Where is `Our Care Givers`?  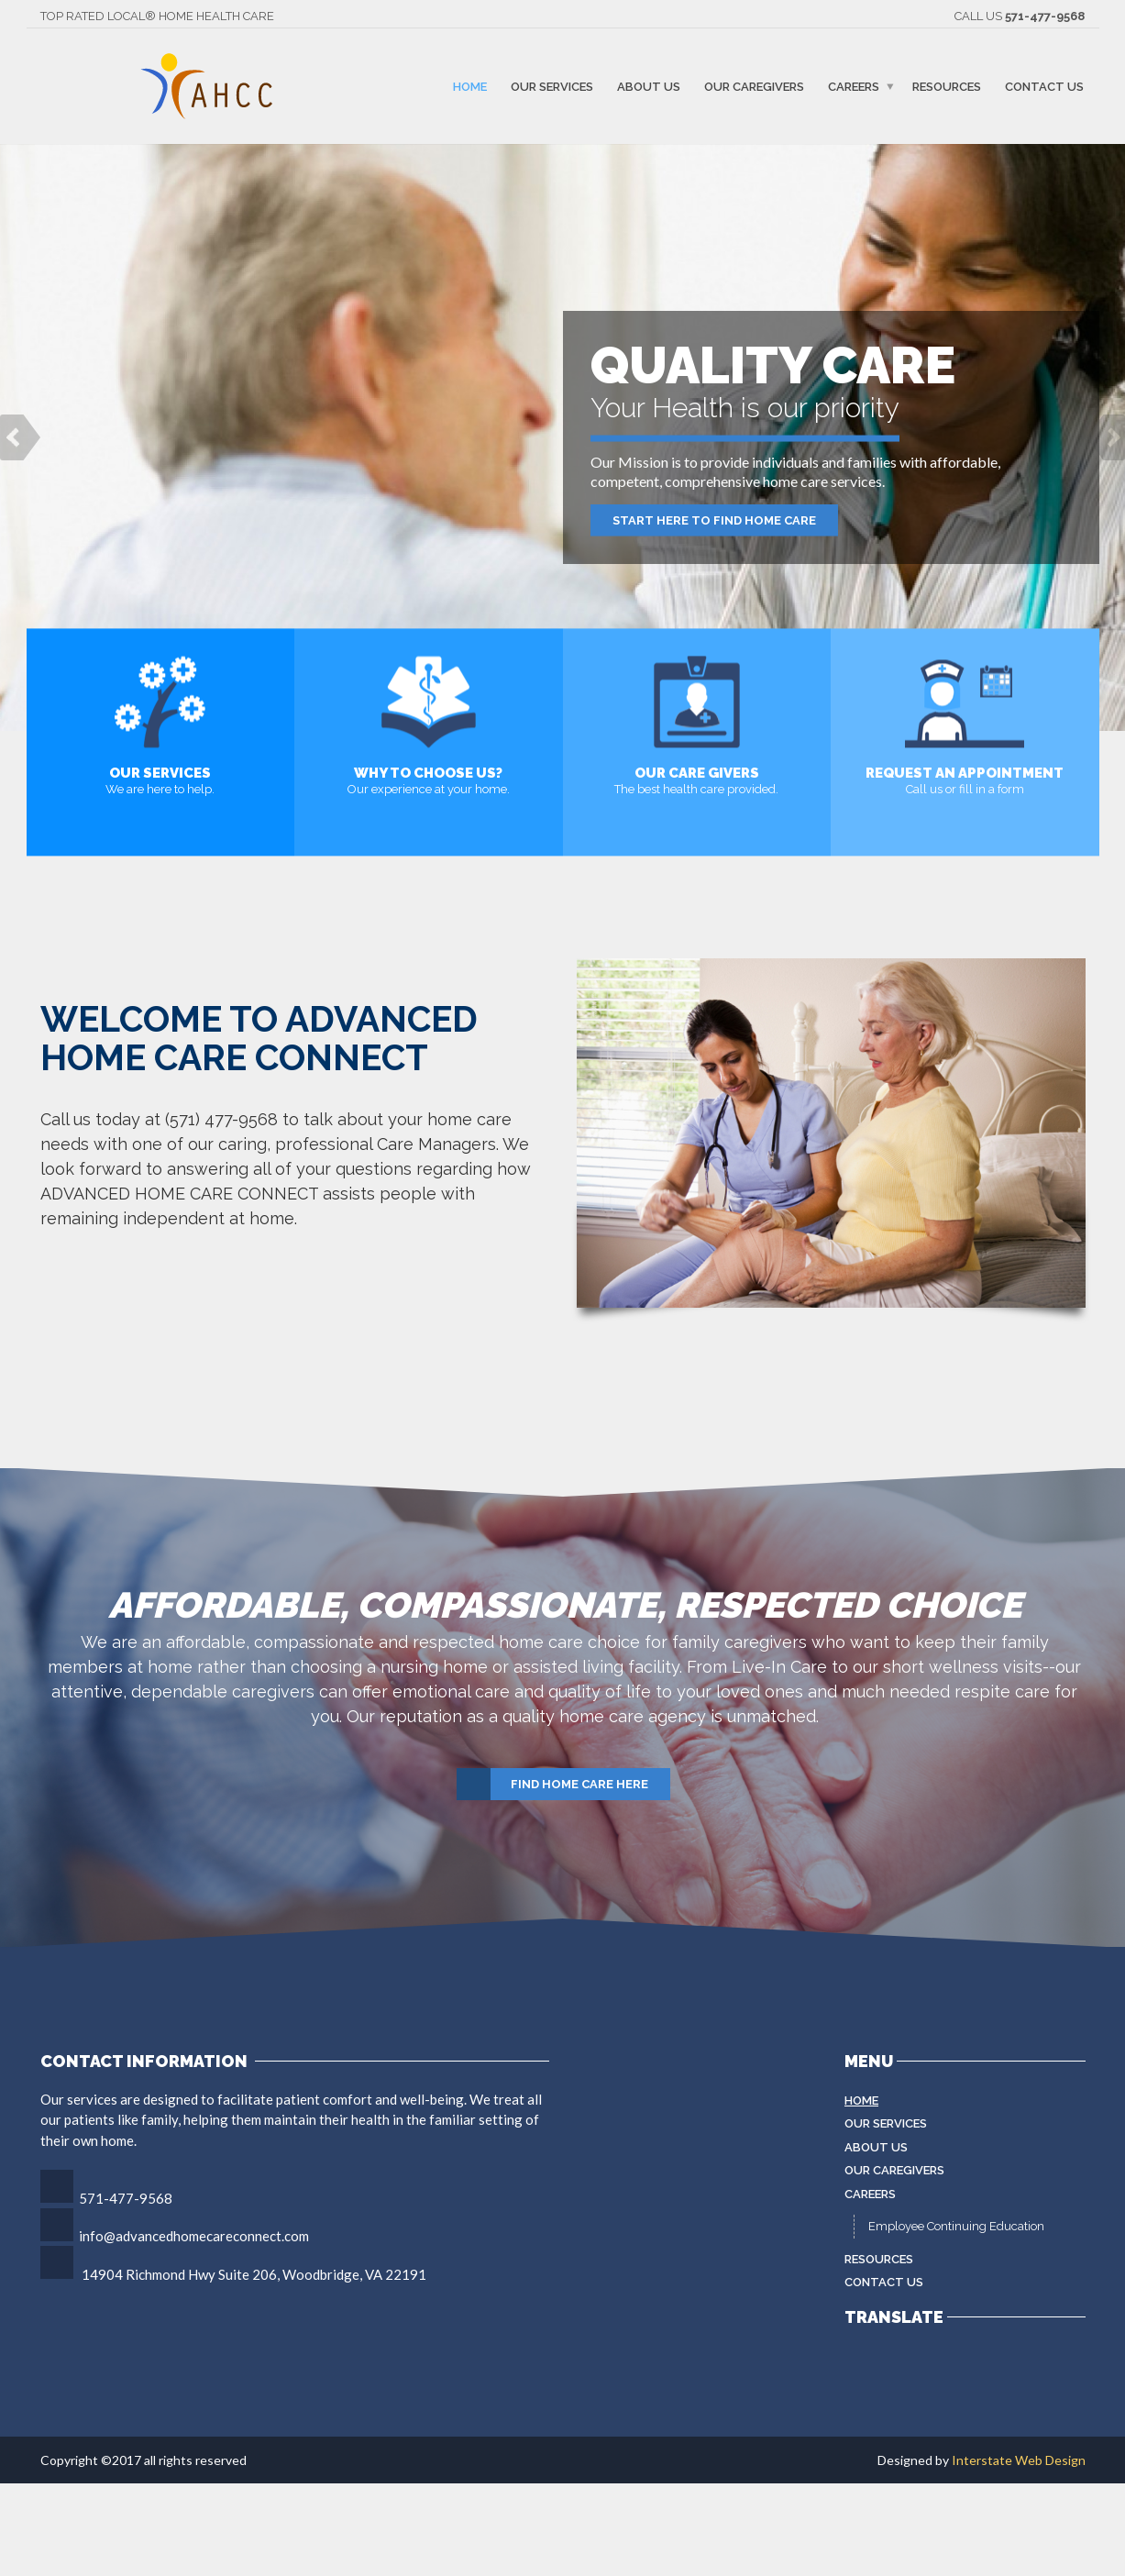 Our Care Givers is located at coordinates (696, 773).